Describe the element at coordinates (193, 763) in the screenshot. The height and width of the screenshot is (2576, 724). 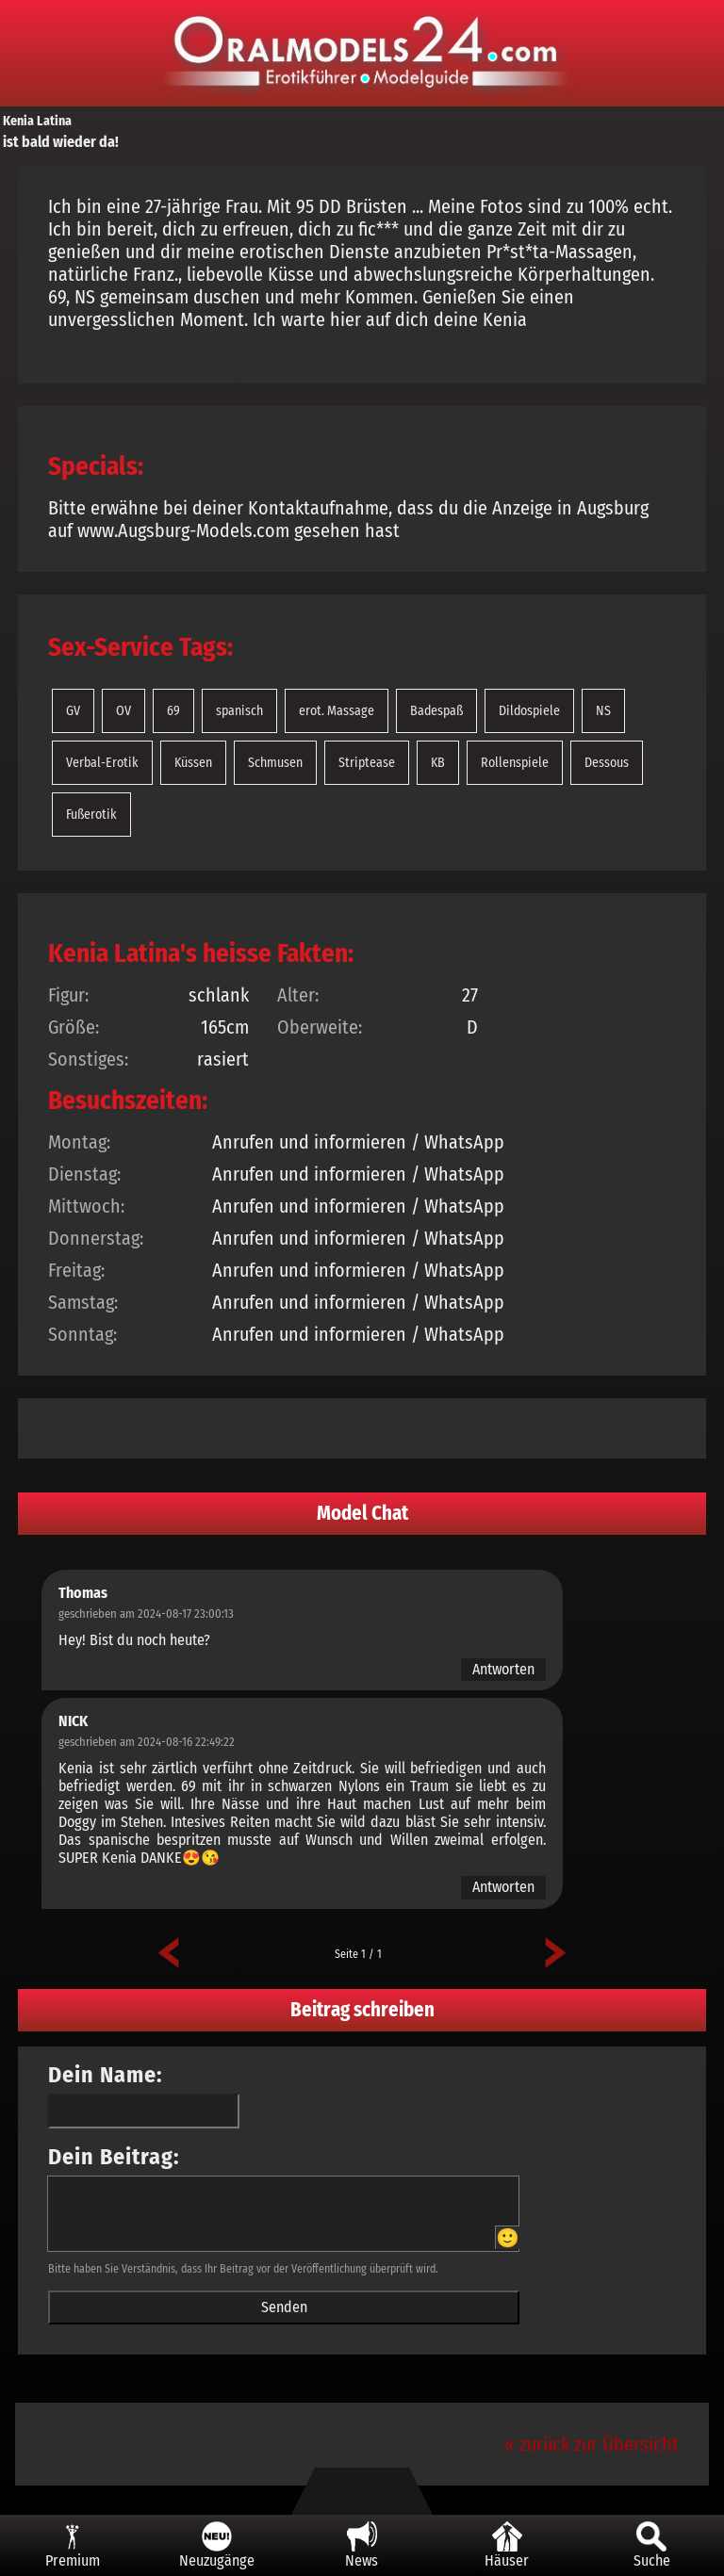
I see `Küssen` at that location.